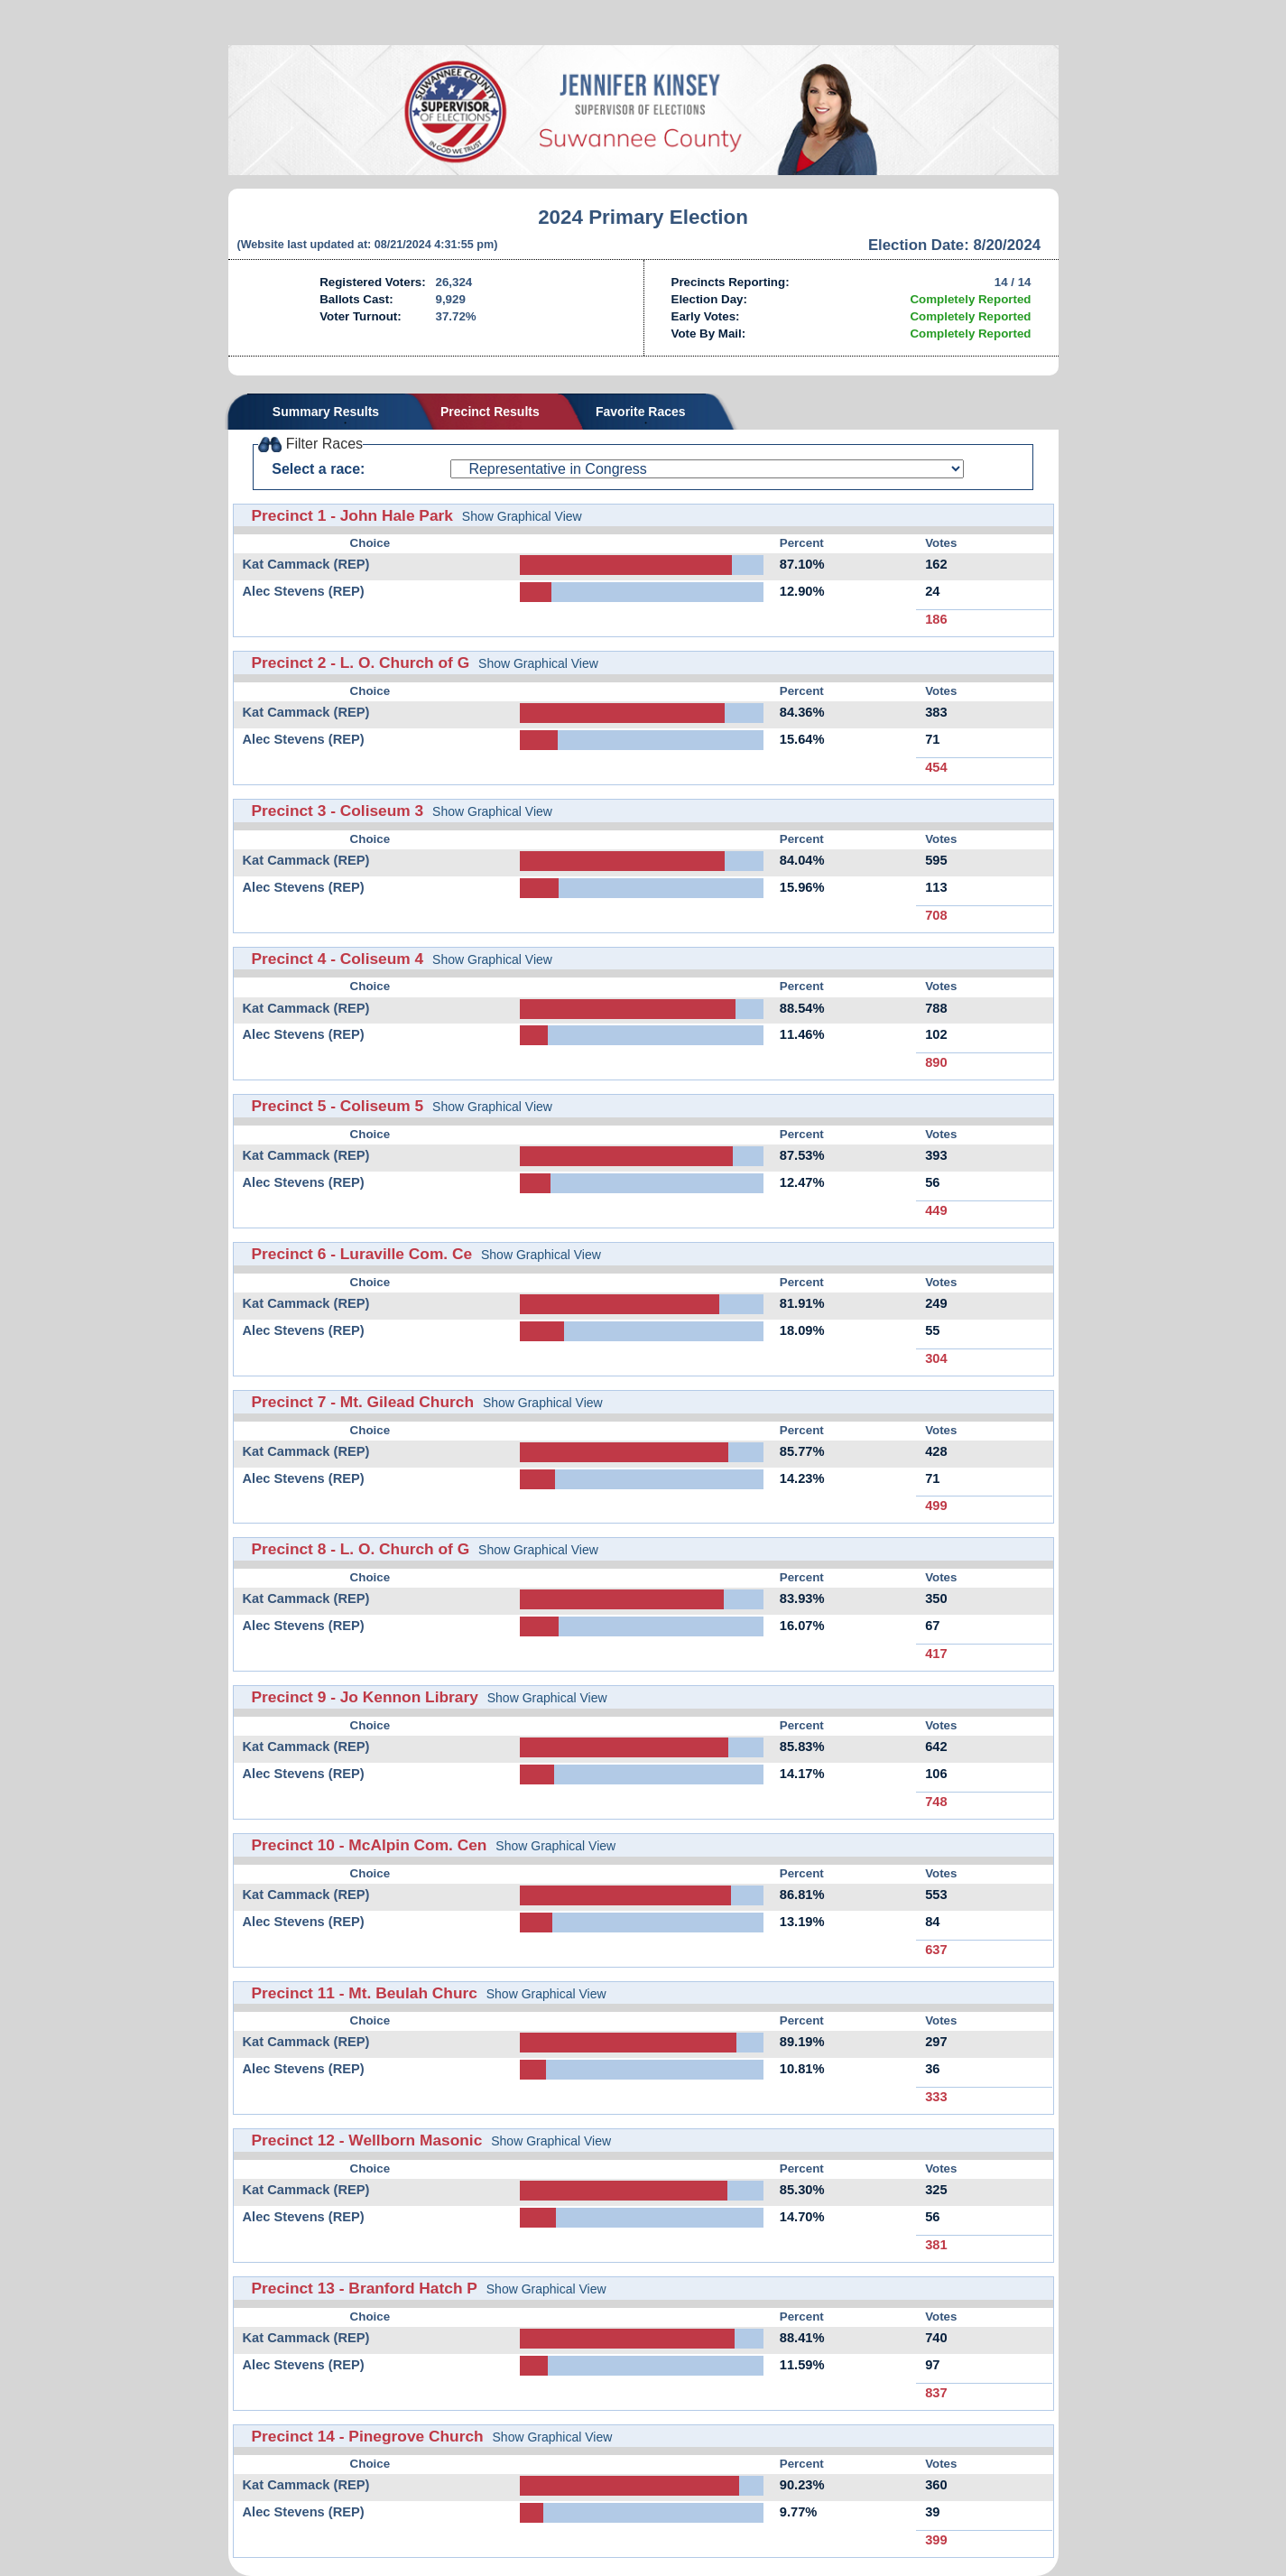  Describe the element at coordinates (326, 411) in the screenshot. I see `Summary Results` at that location.